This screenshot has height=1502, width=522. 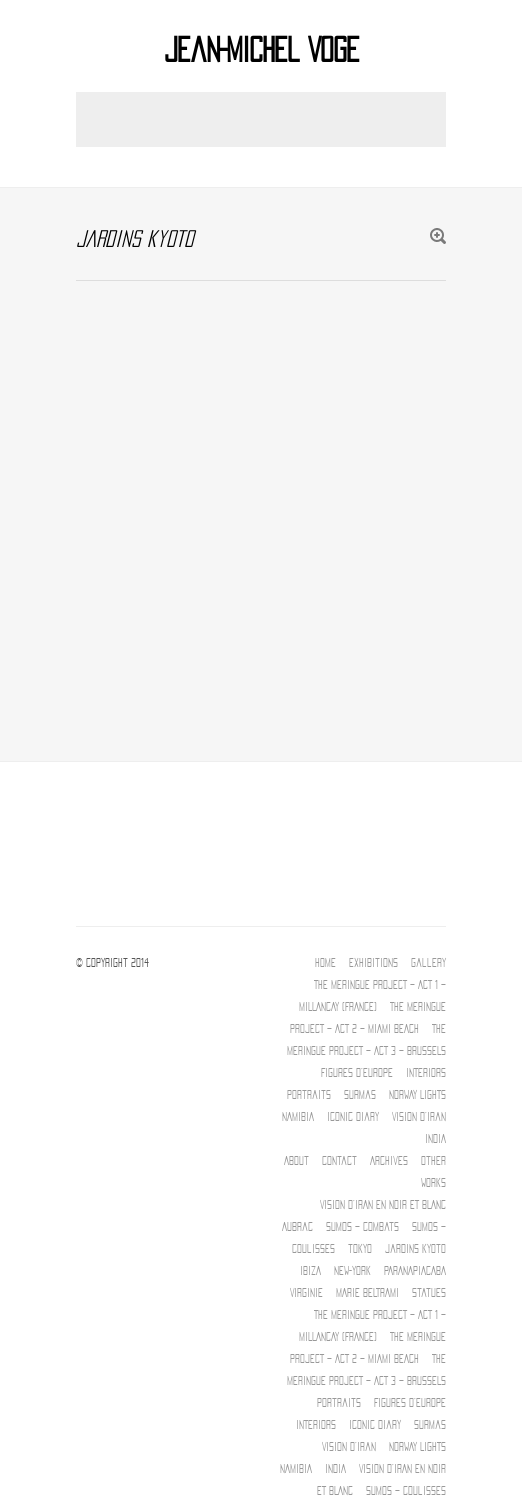 I want to click on About, so click(x=296, y=1161).